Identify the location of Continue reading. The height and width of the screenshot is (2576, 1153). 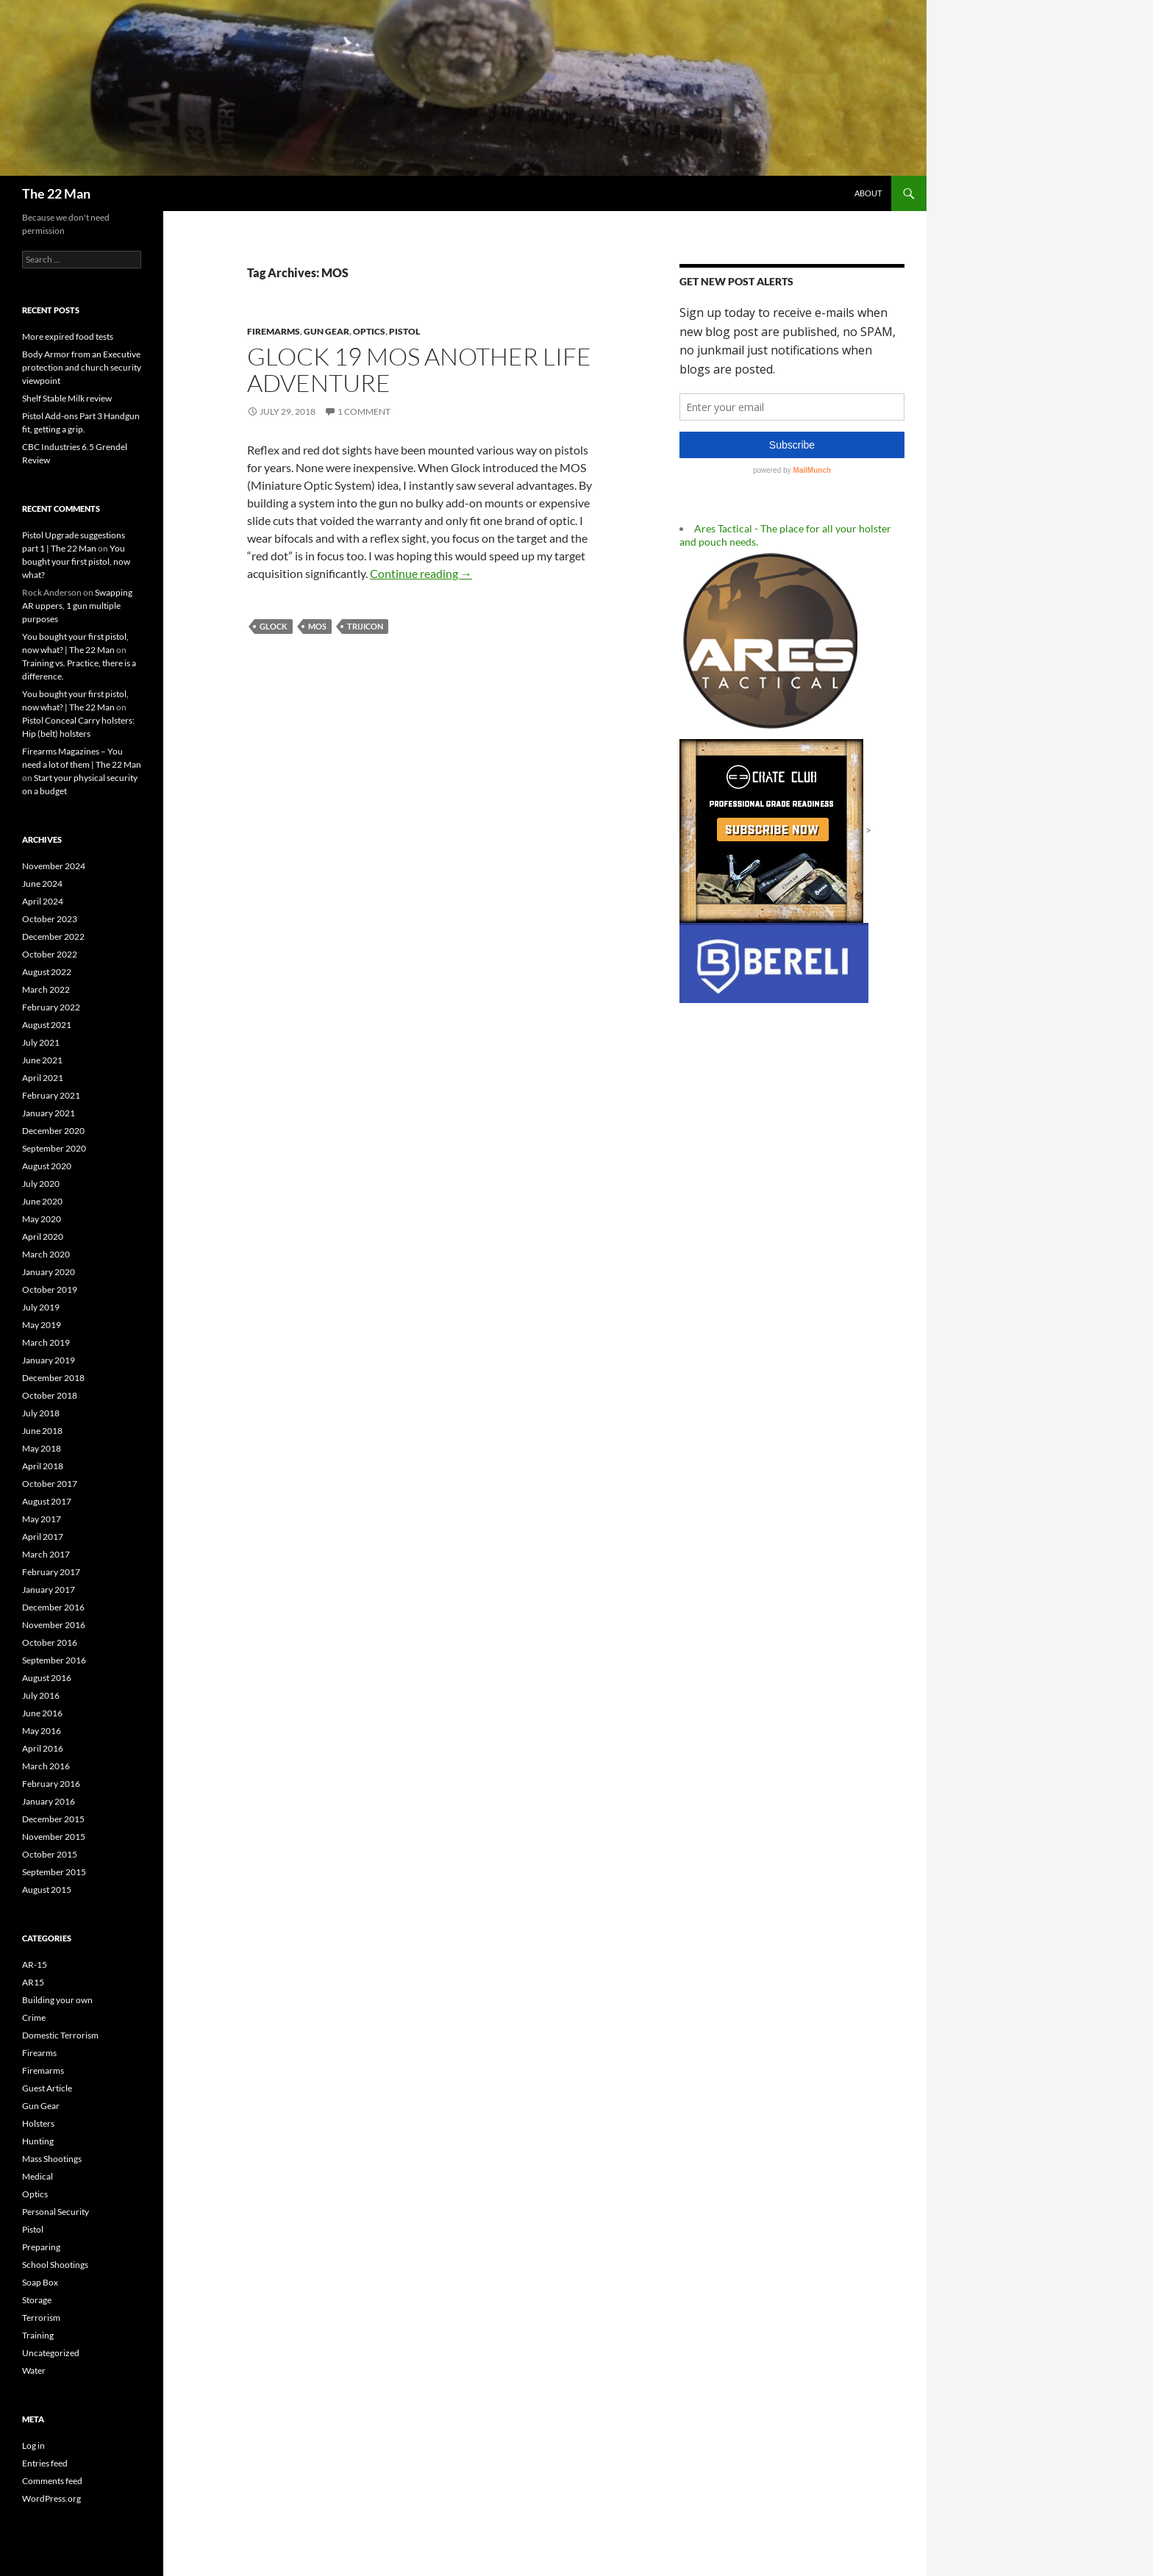
(421, 573).